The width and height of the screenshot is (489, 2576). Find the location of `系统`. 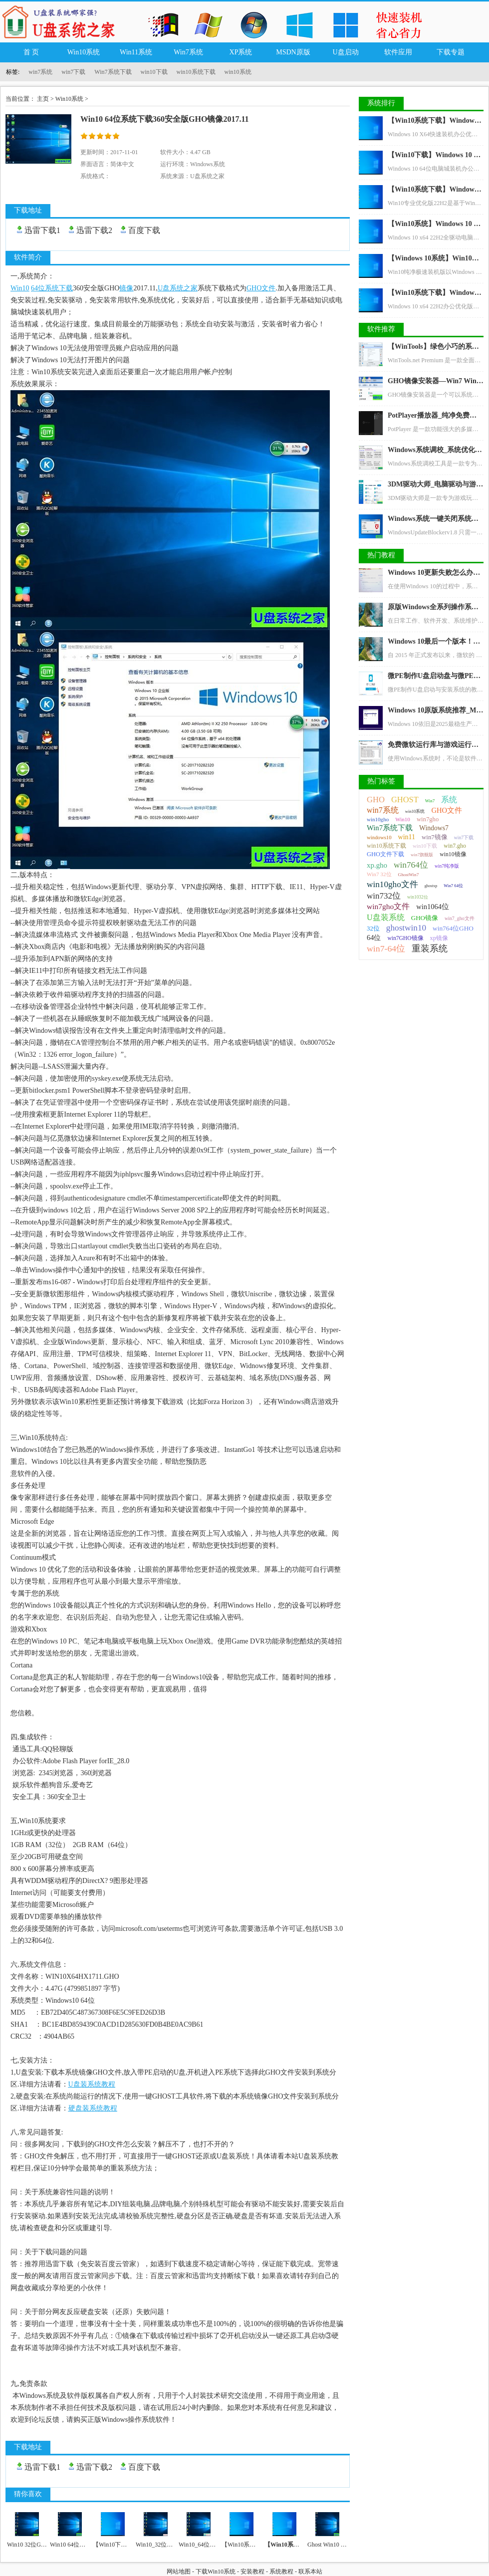

系统 is located at coordinates (449, 799).